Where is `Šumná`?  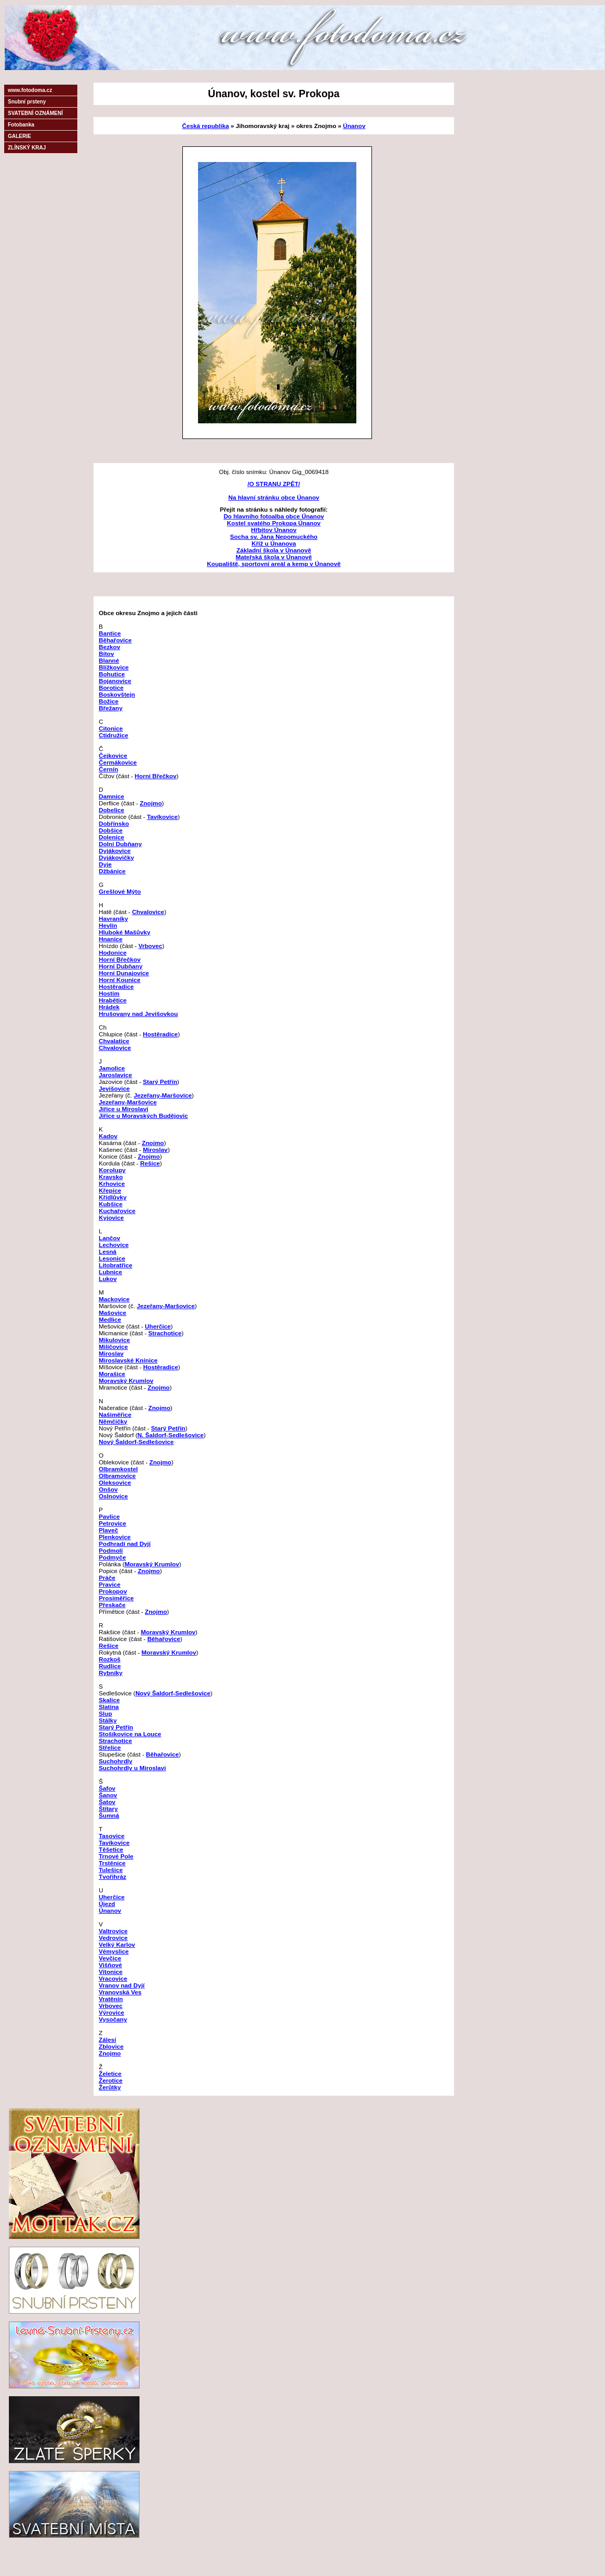
Šumná is located at coordinates (109, 1815).